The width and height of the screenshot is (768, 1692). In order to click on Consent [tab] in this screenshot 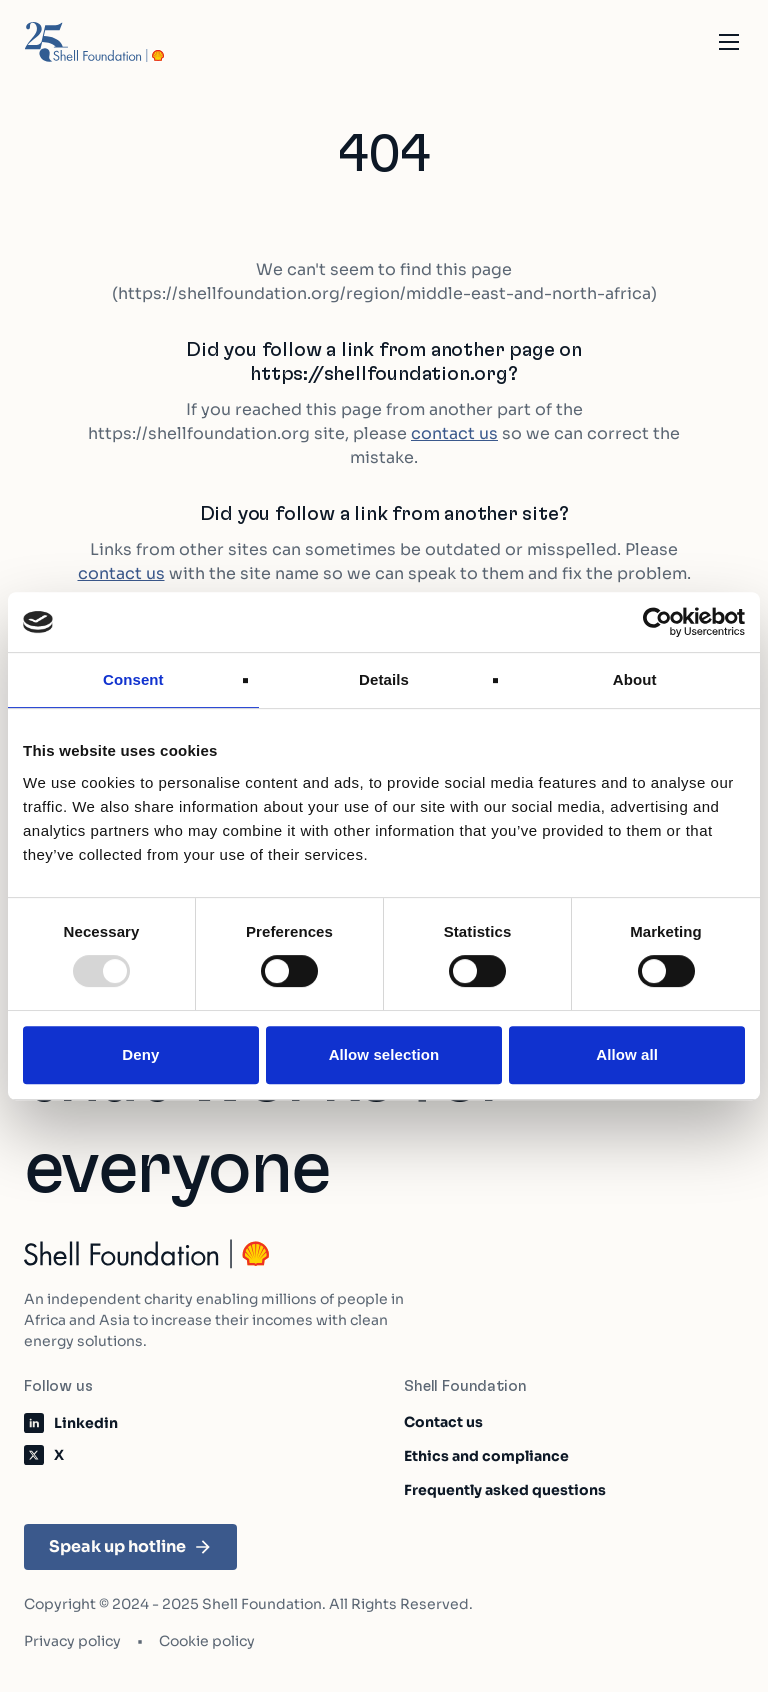, I will do `click(133, 679)`.